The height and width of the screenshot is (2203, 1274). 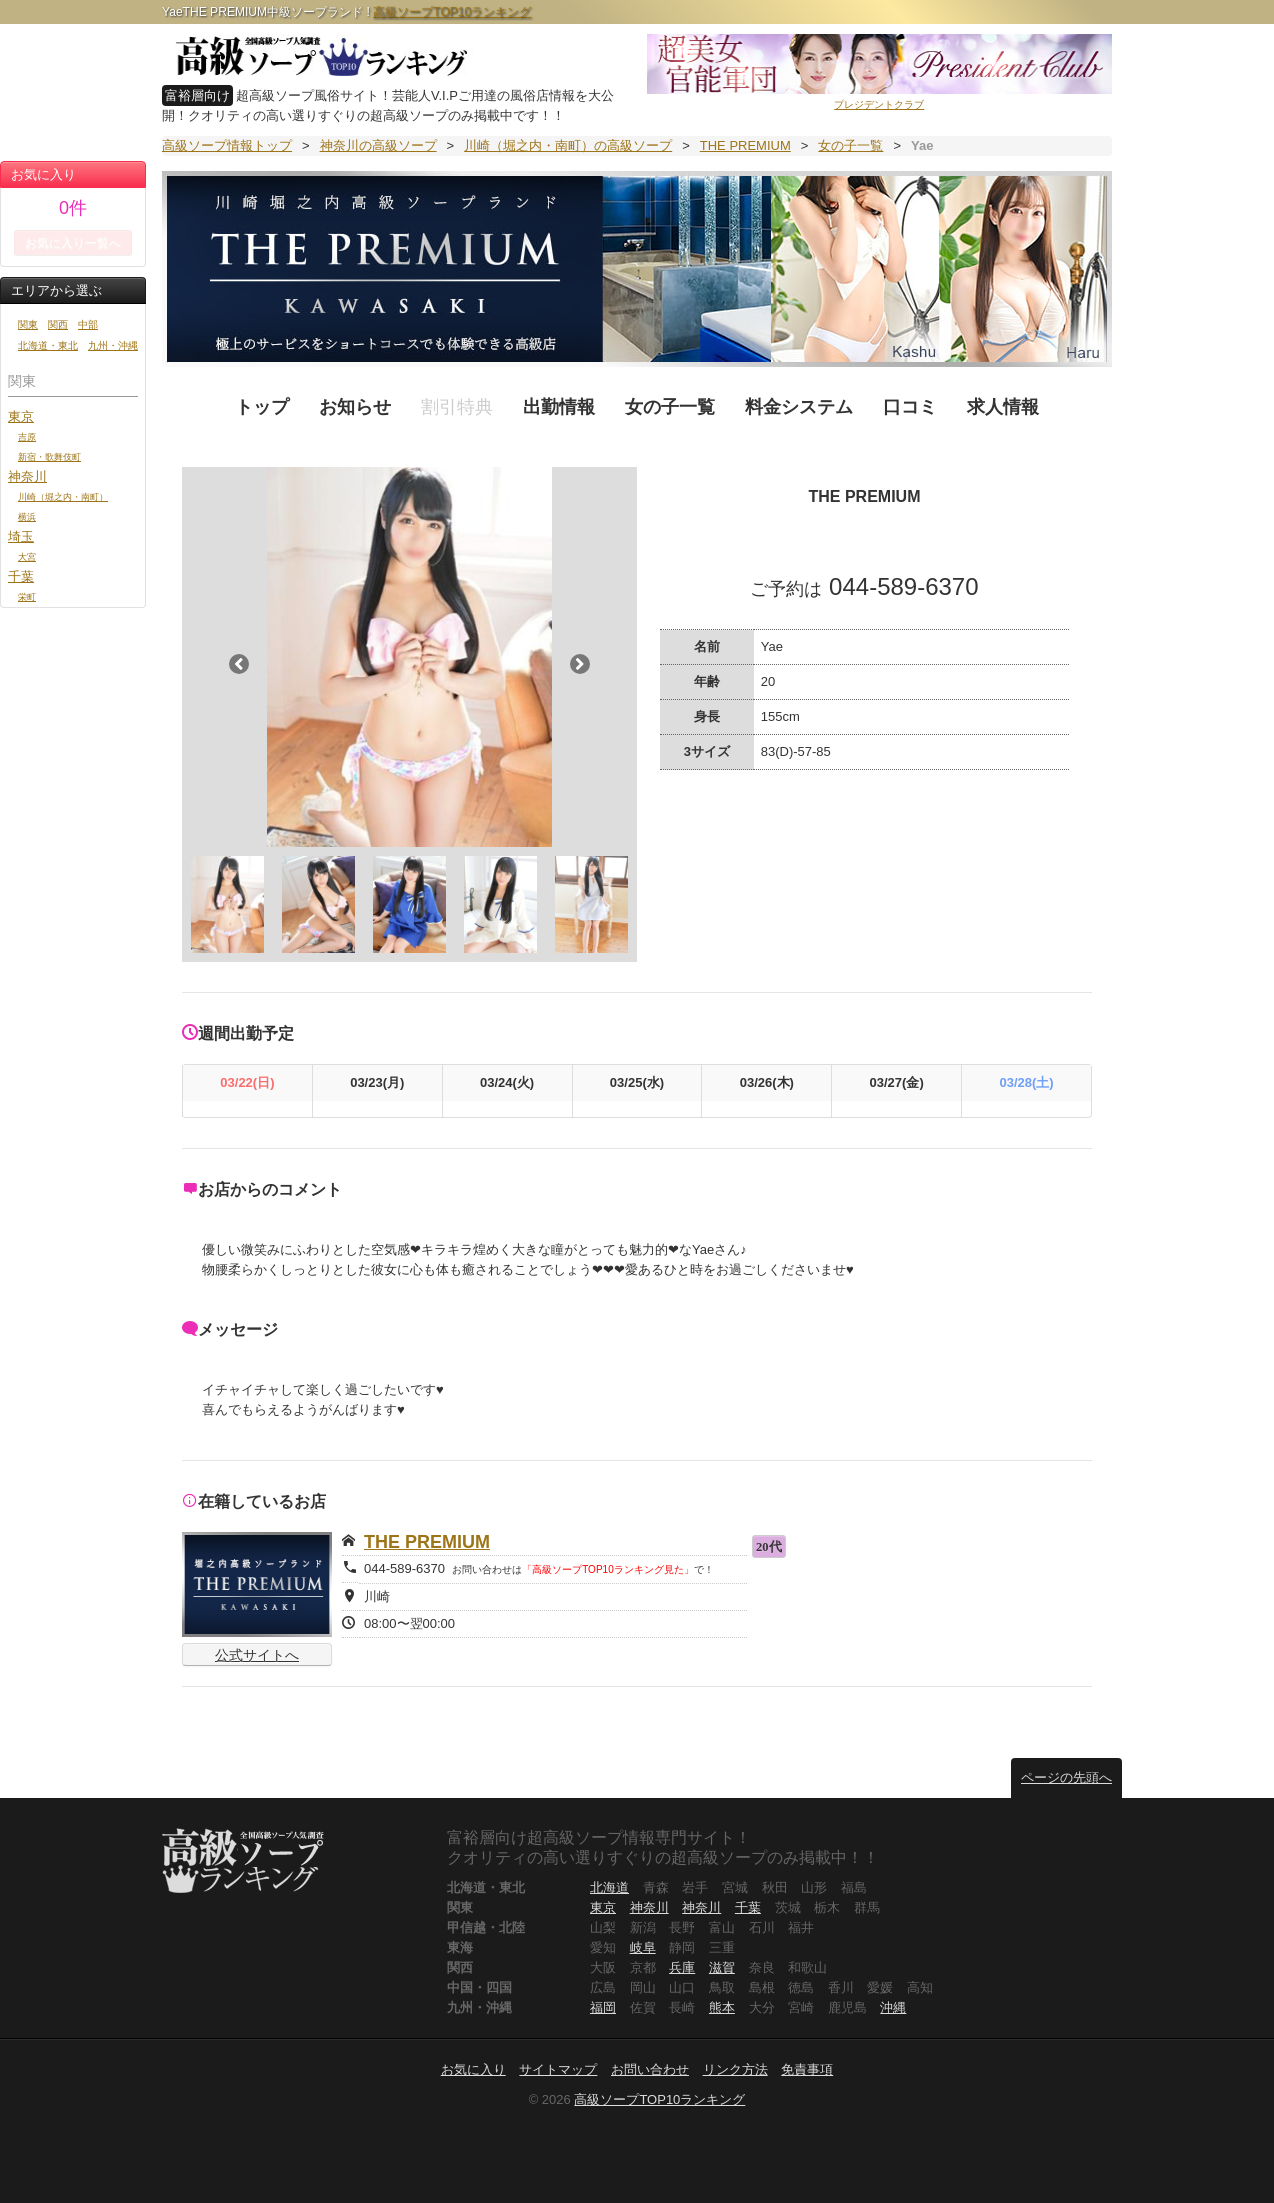 I want to click on 新宿・歌舞伎町, so click(x=49, y=456).